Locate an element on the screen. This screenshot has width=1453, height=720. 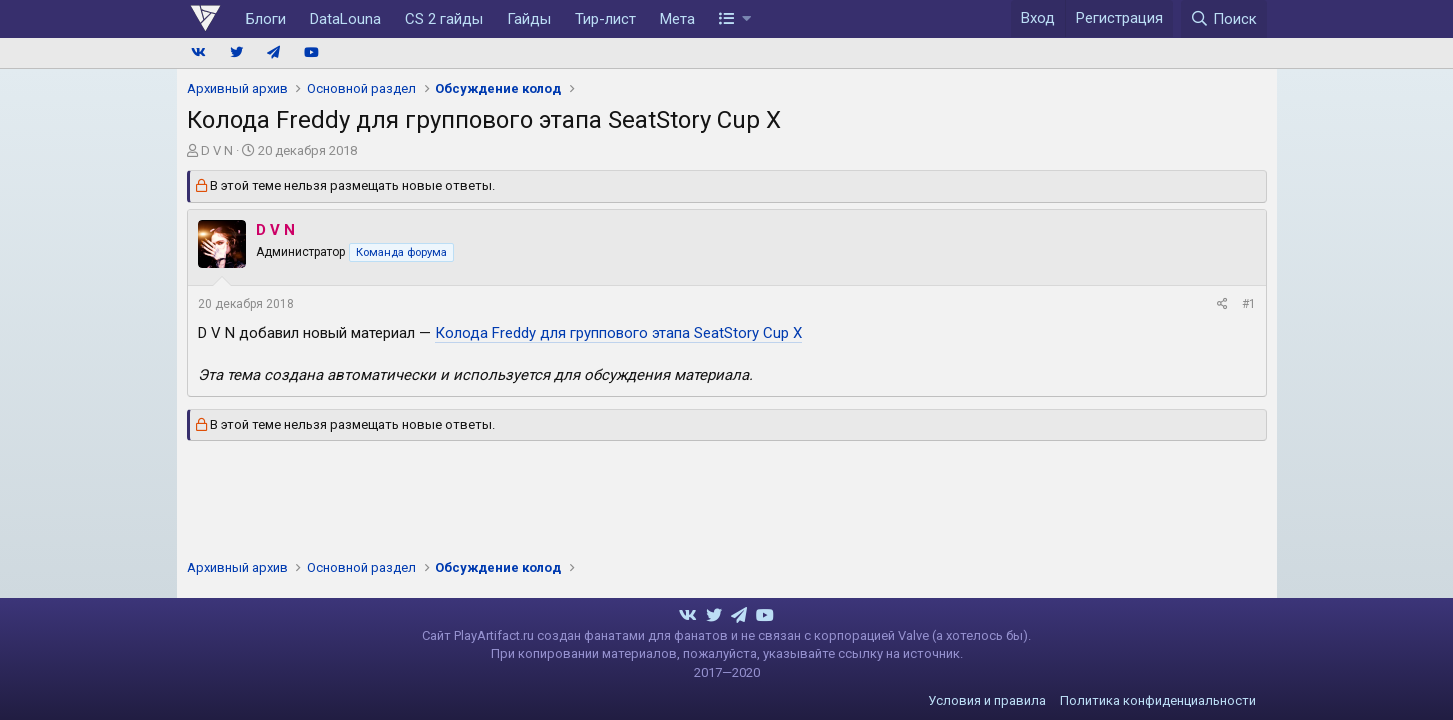
Колода Freddy для группового этапа SeatStory Cup X is located at coordinates (618, 333).